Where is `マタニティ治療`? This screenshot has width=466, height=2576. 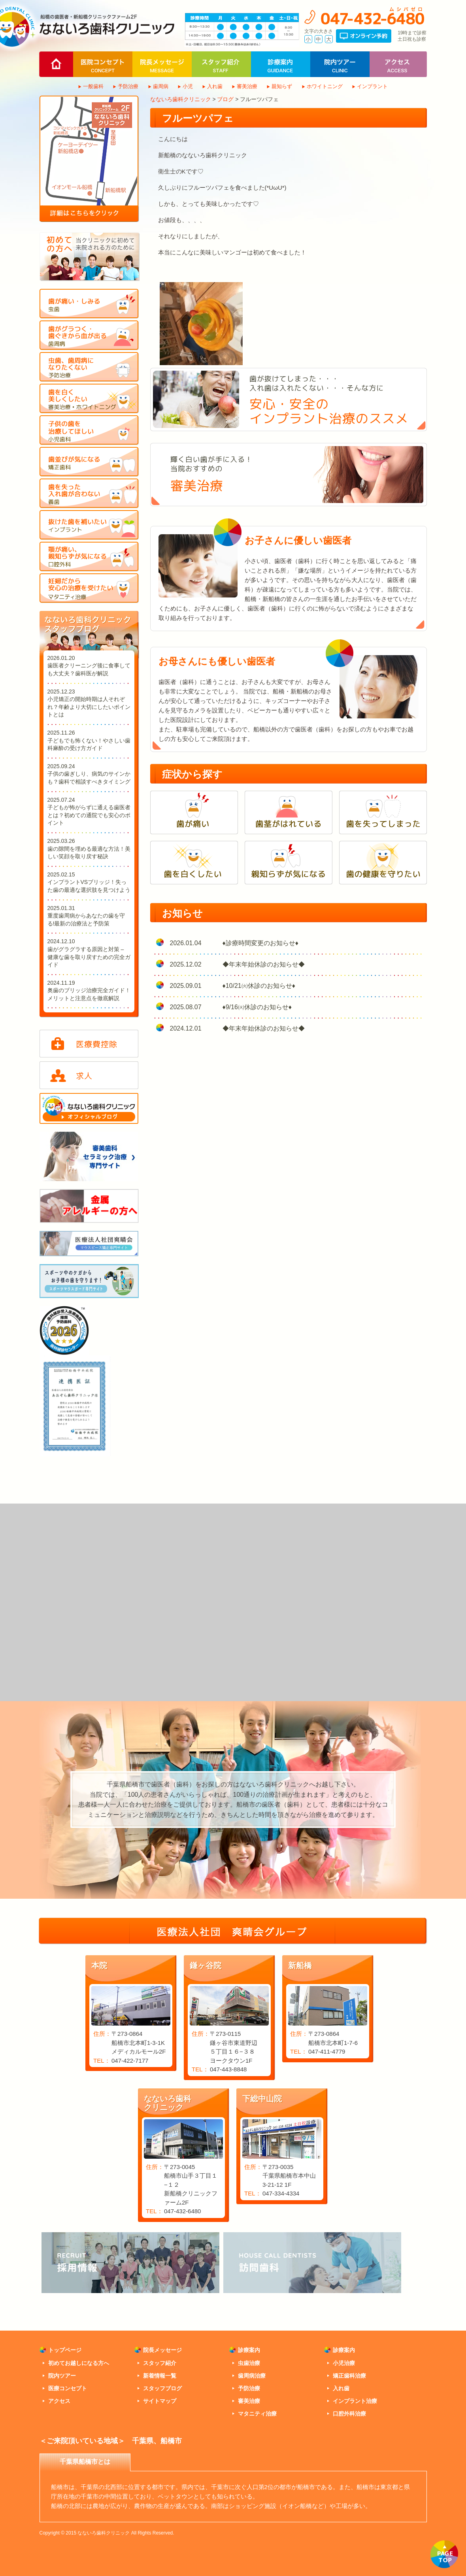 マタニティ治療 is located at coordinates (257, 2413).